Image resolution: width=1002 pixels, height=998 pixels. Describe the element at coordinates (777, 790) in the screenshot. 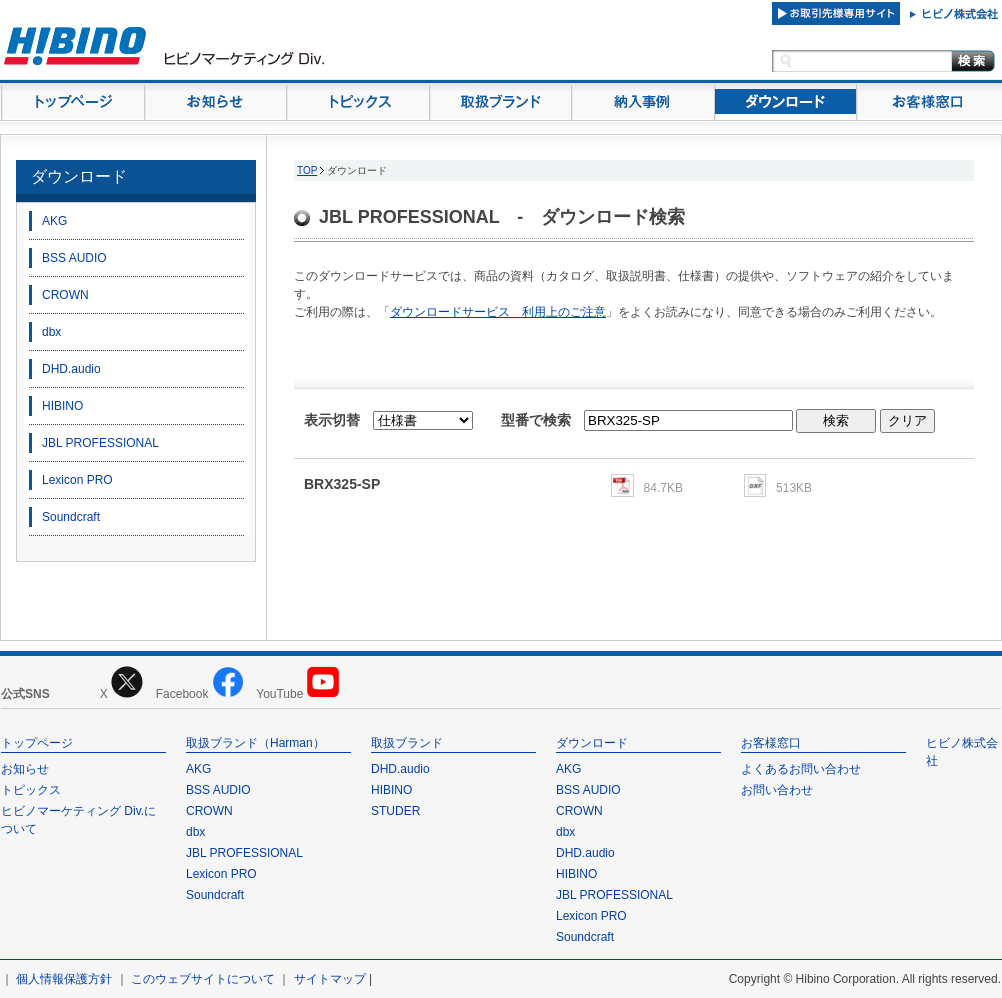

I see `お問い合わせ` at that location.